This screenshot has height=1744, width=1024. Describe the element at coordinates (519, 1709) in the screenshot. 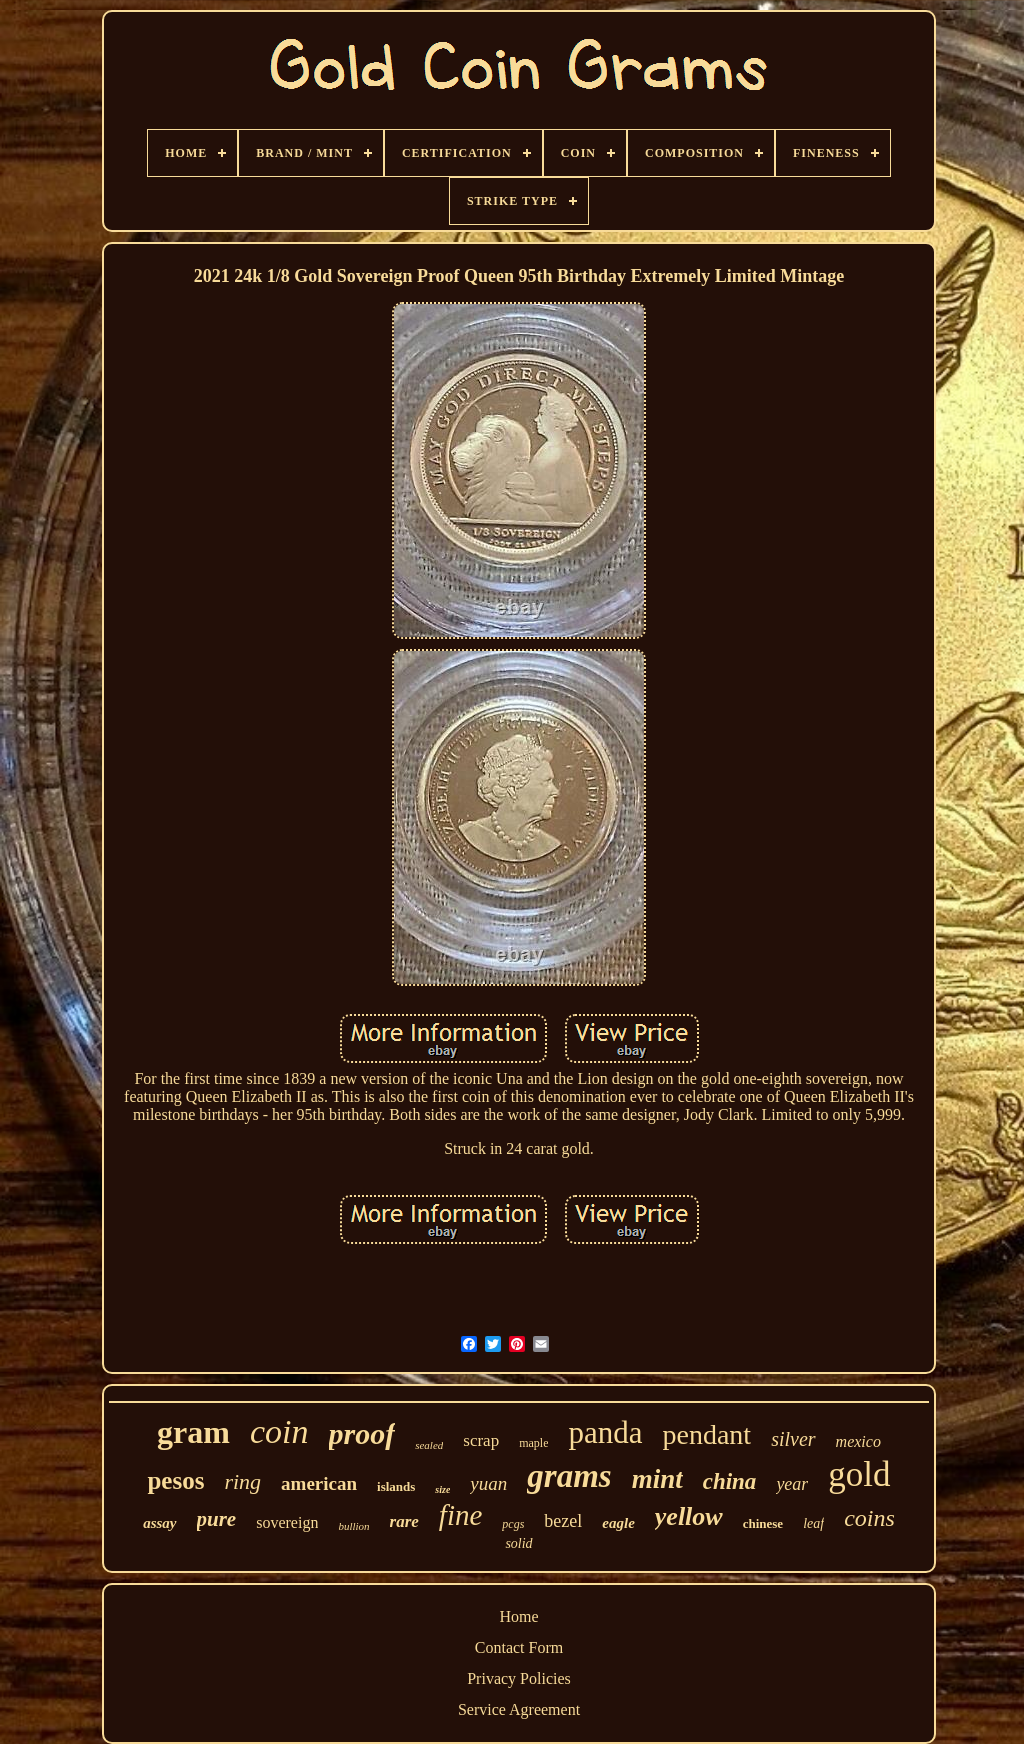

I see `Service Agreement` at that location.